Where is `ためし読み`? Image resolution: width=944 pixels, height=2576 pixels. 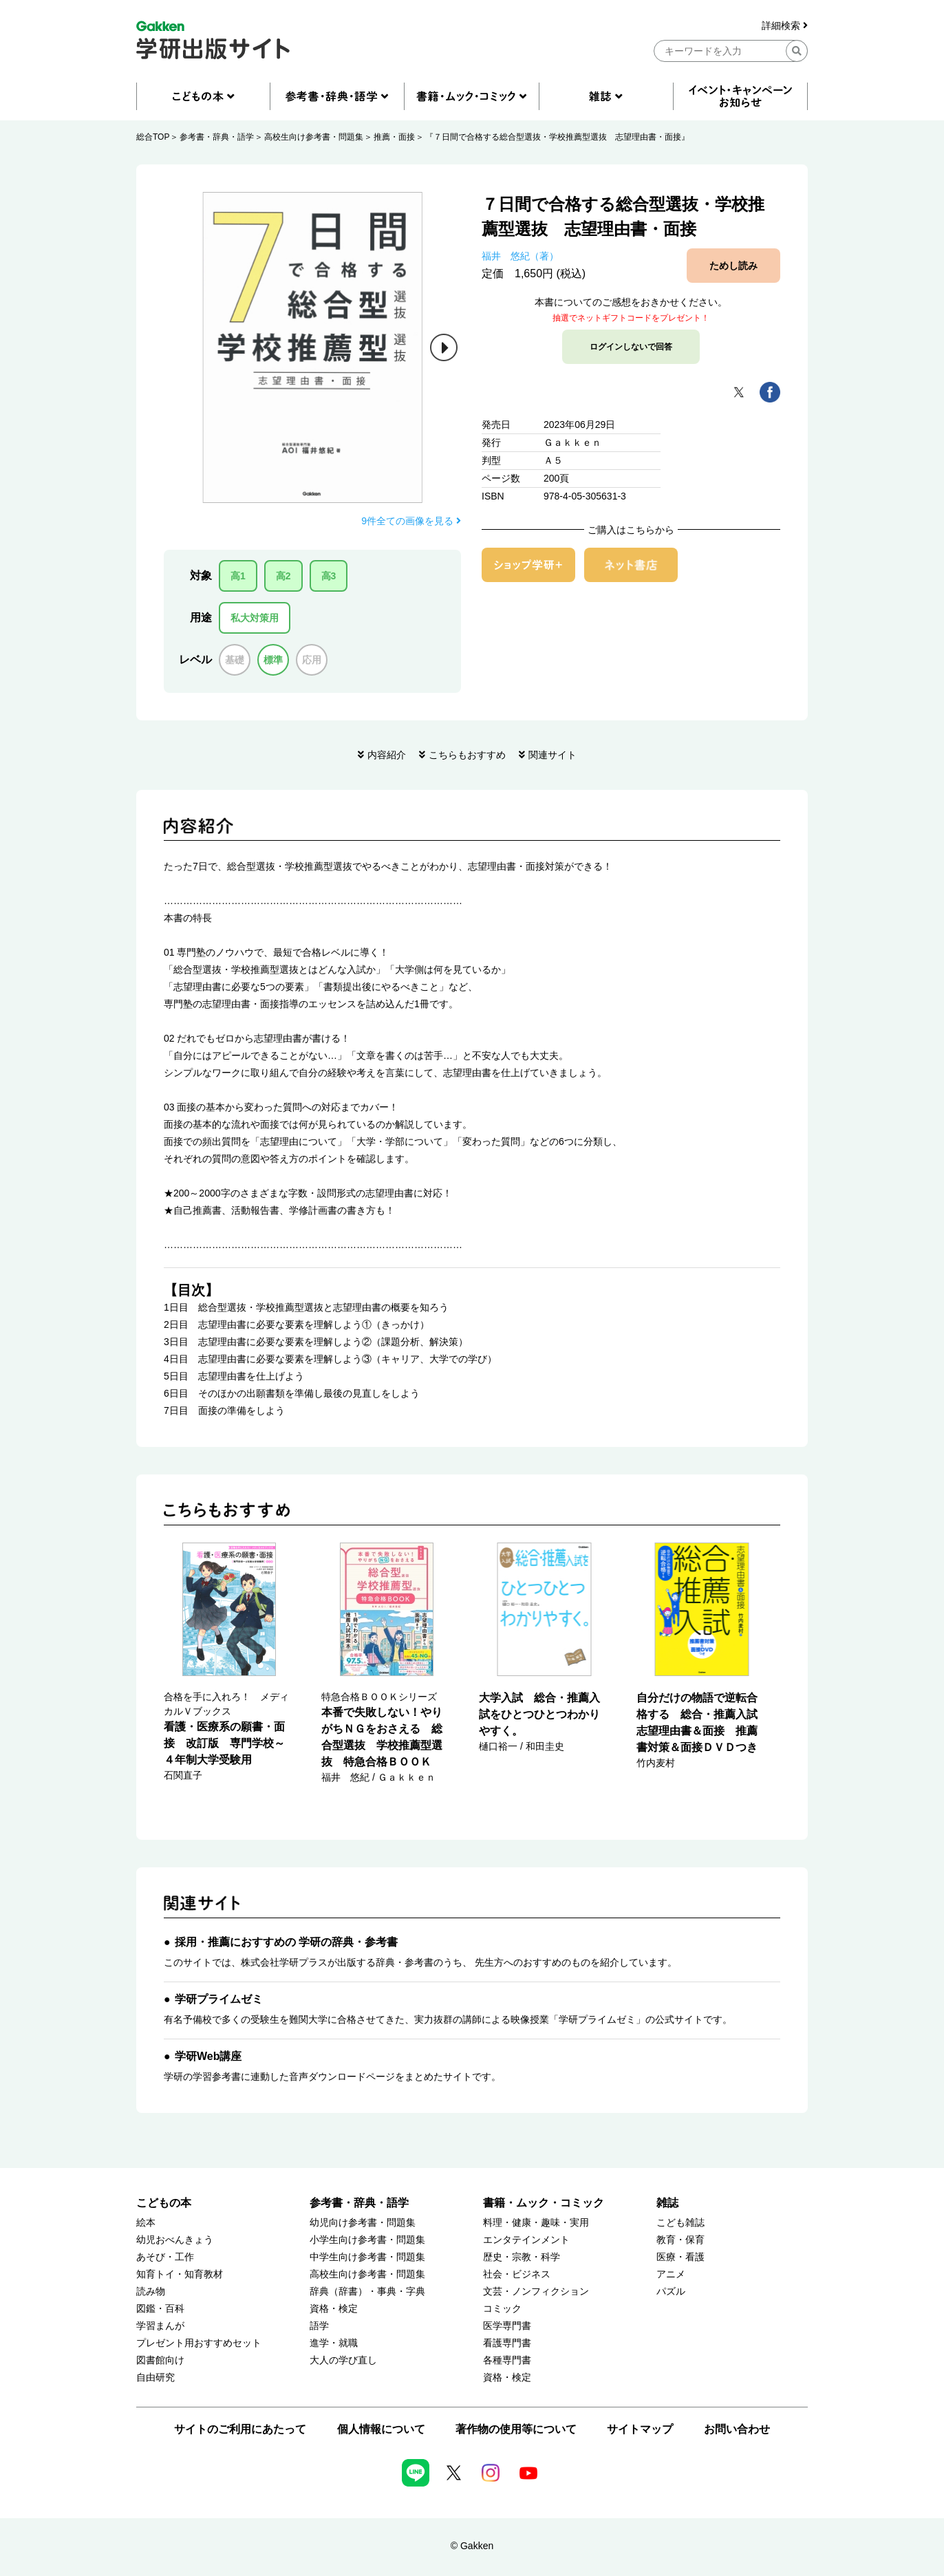 ためし読み is located at coordinates (733, 265).